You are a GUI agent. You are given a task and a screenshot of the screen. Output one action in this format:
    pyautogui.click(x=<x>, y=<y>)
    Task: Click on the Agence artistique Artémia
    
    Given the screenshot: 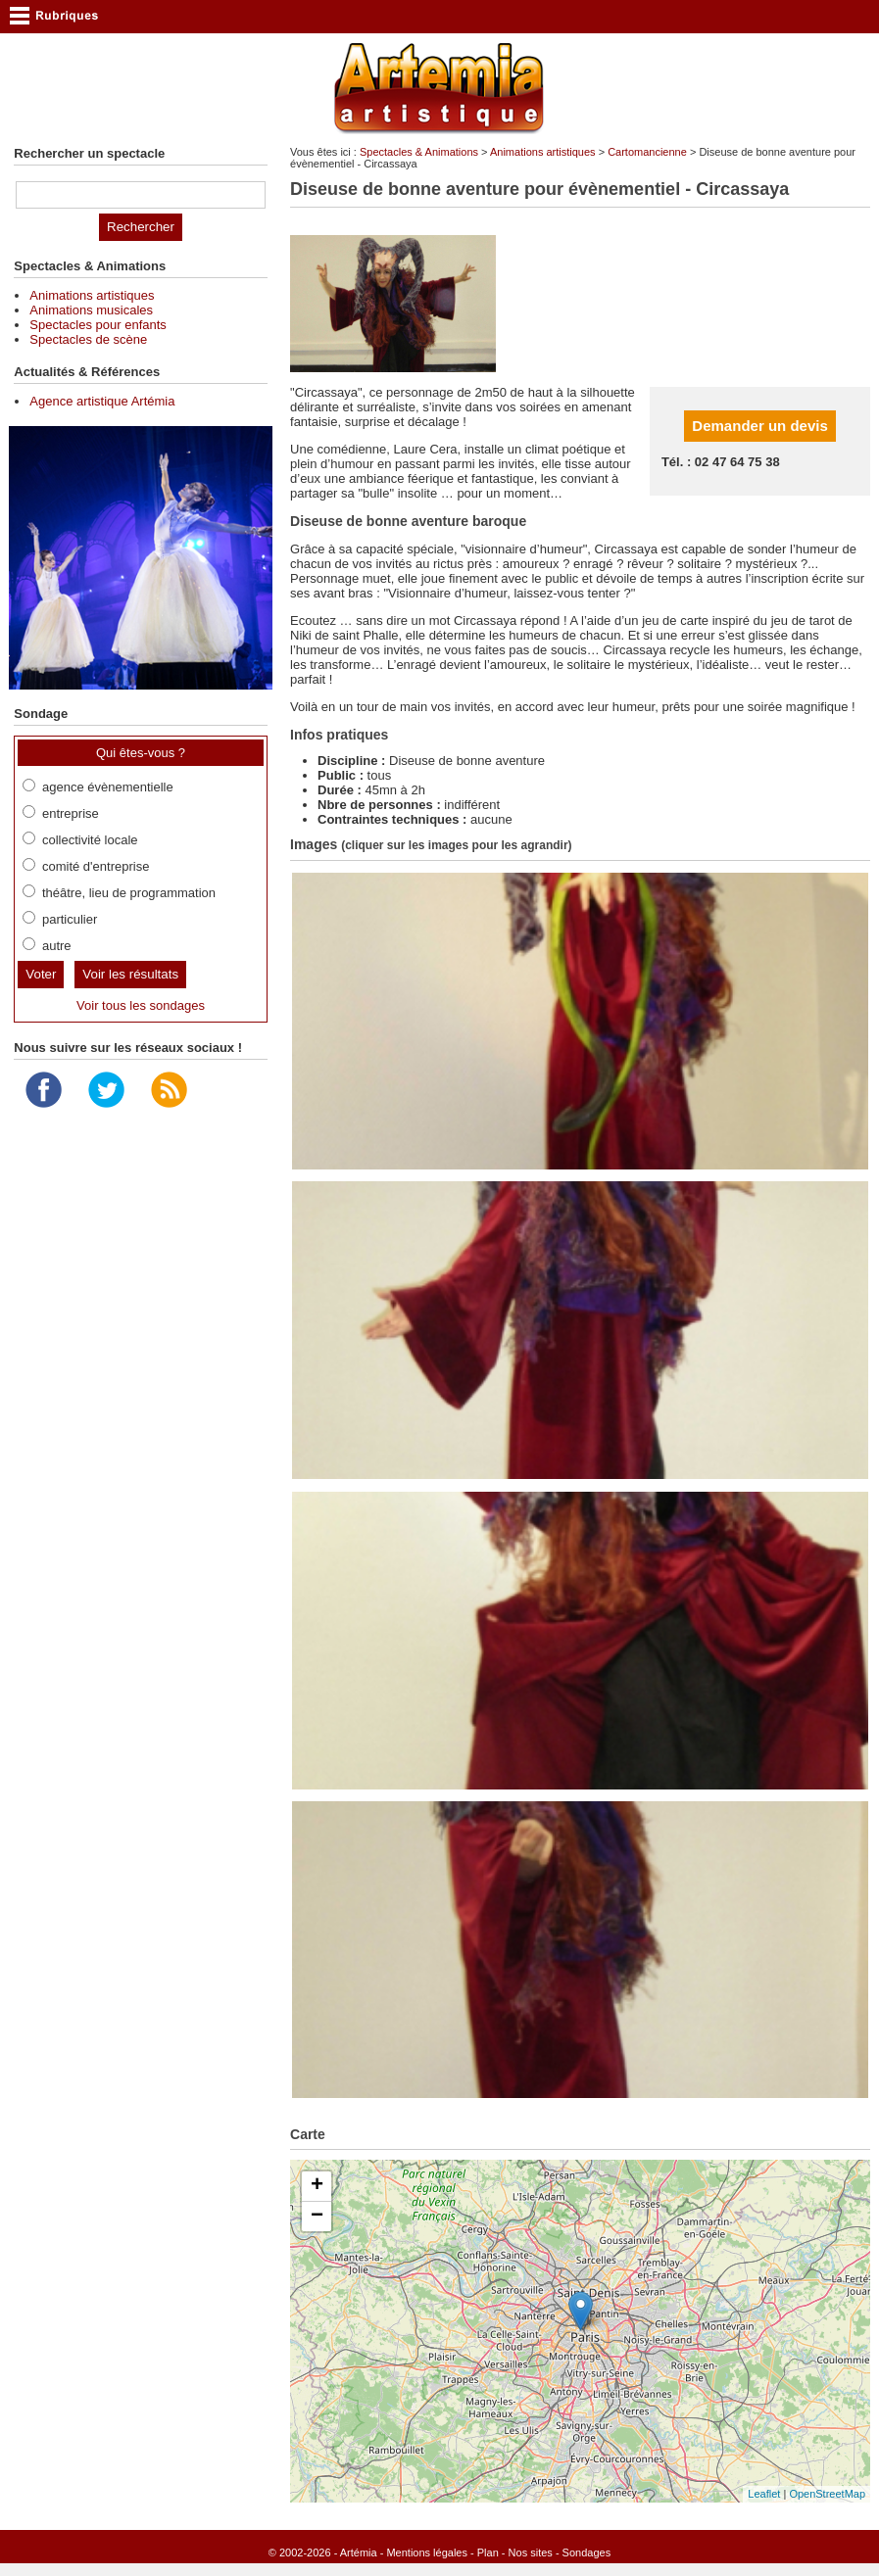 What is the action you would take?
    pyautogui.click(x=101, y=401)
    